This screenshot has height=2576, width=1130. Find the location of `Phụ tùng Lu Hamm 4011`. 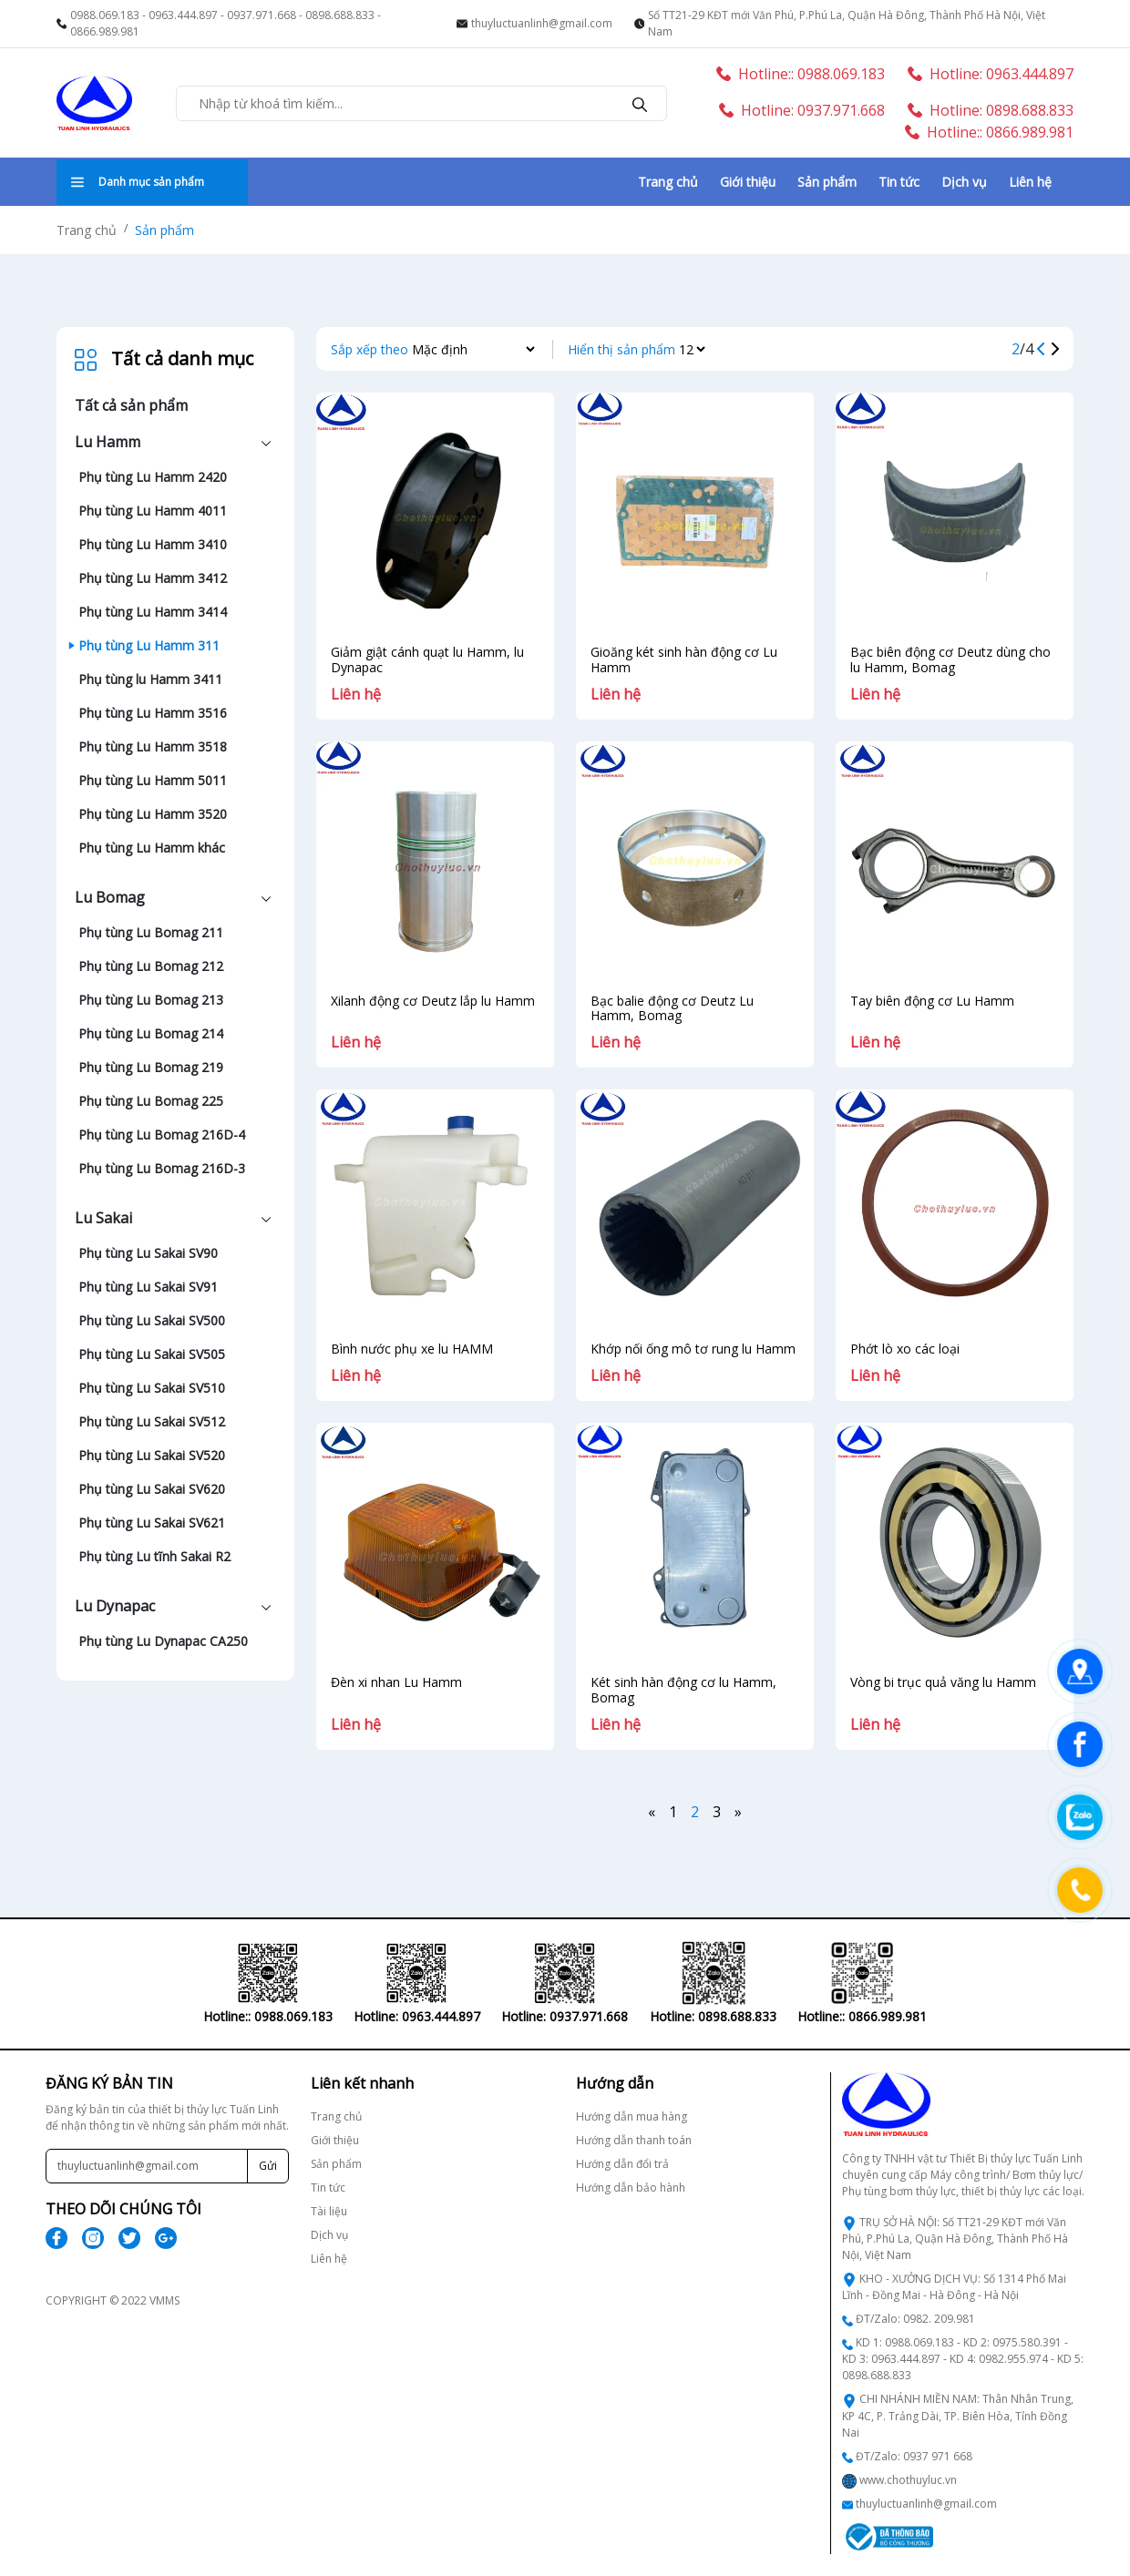

Phụ tùng Lu Hamm 4011 is located at coordinates (152, 510).